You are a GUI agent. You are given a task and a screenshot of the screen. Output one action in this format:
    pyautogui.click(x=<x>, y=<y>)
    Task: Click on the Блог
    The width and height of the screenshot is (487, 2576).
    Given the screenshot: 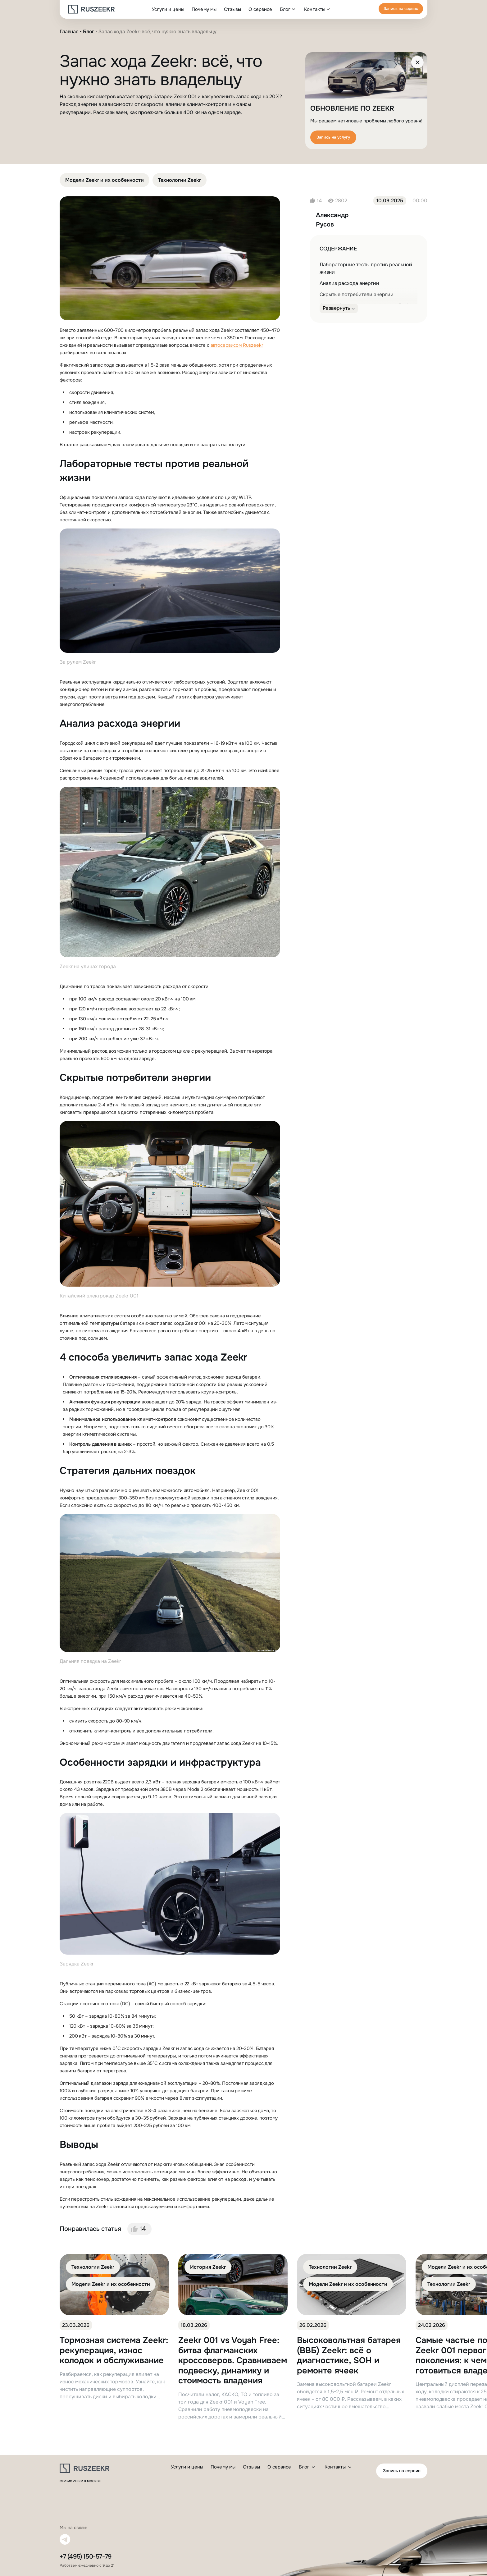 What is the action you would take?
    pyautogui.click(x=285, y=9)
    